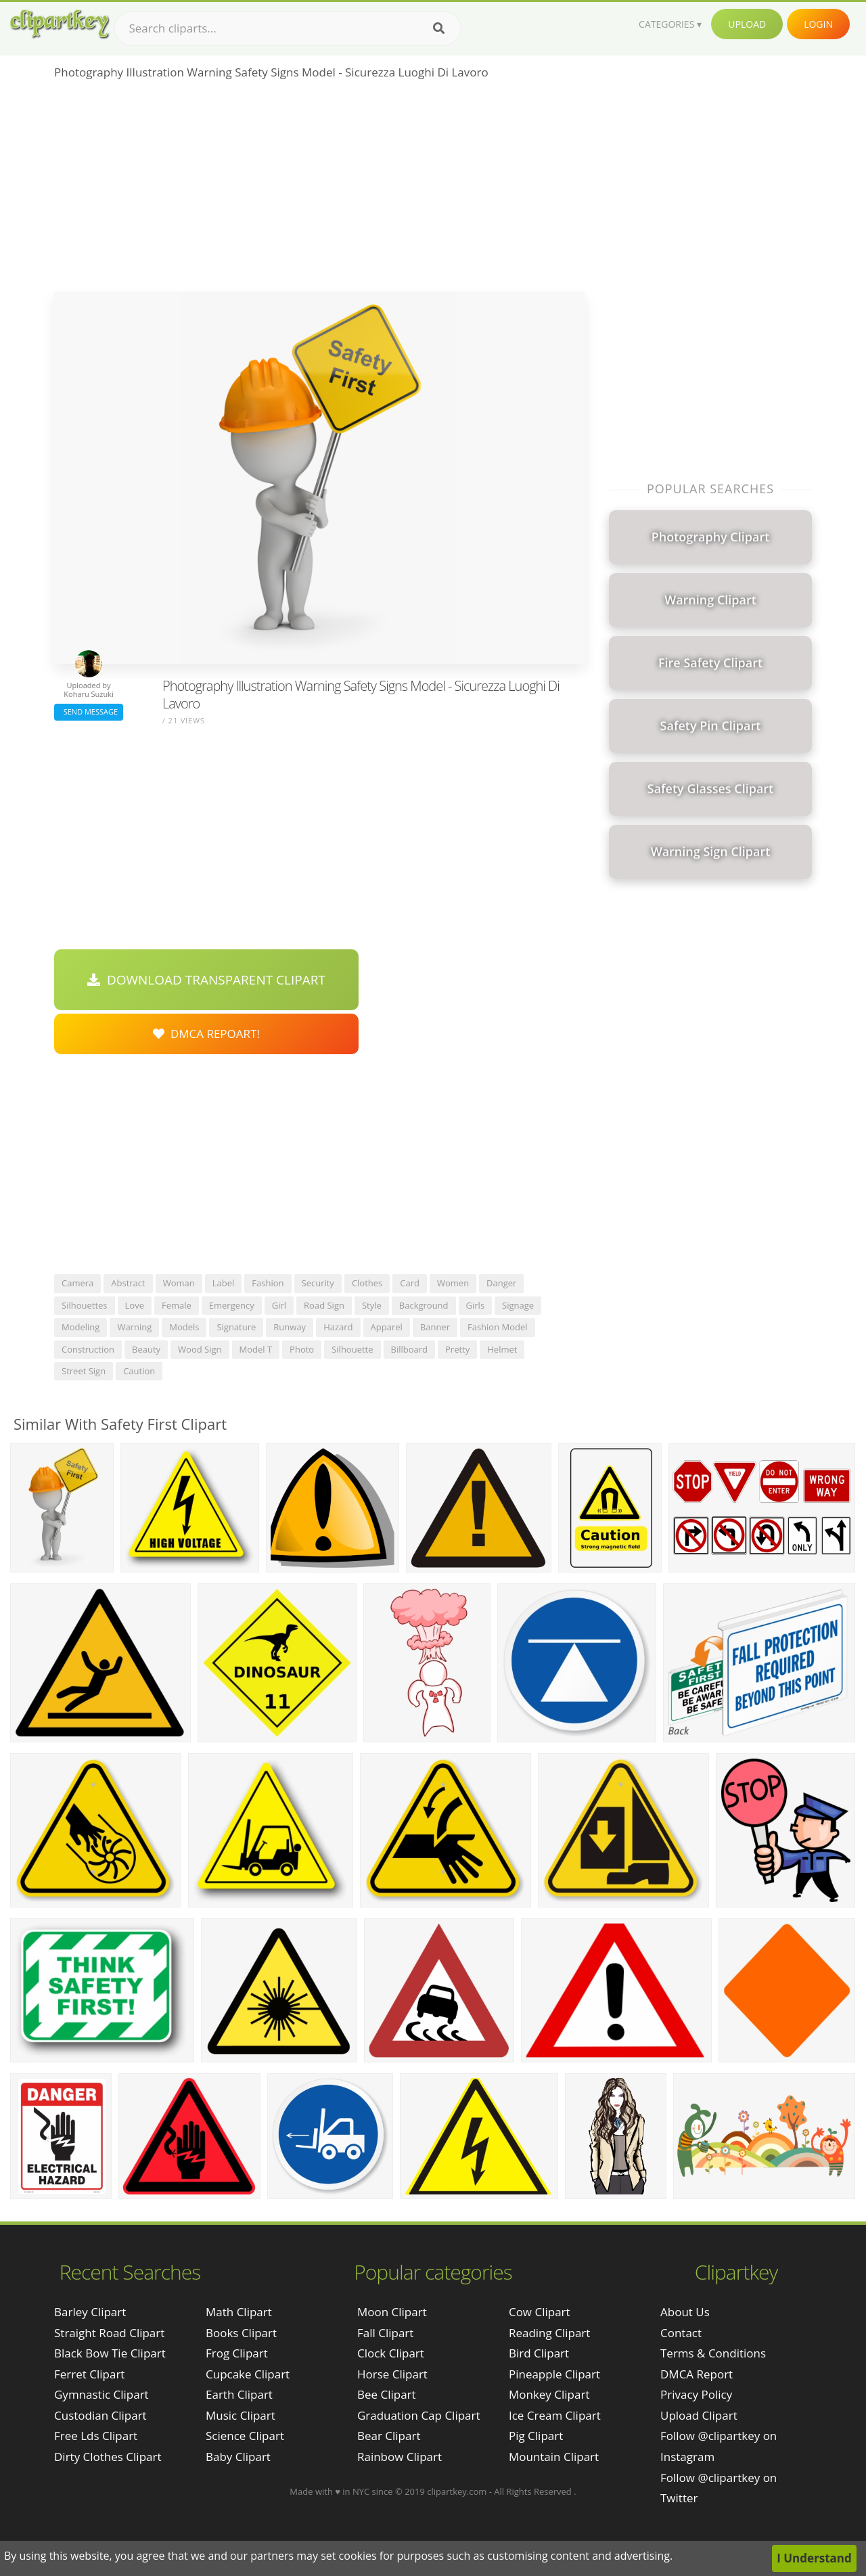 The height and width of the screenshot is (2576, 866). What do you see at coordinates (238, 2456) in the screenshot?
I see `Baby Clipart` at bounding box center [238, 2456].